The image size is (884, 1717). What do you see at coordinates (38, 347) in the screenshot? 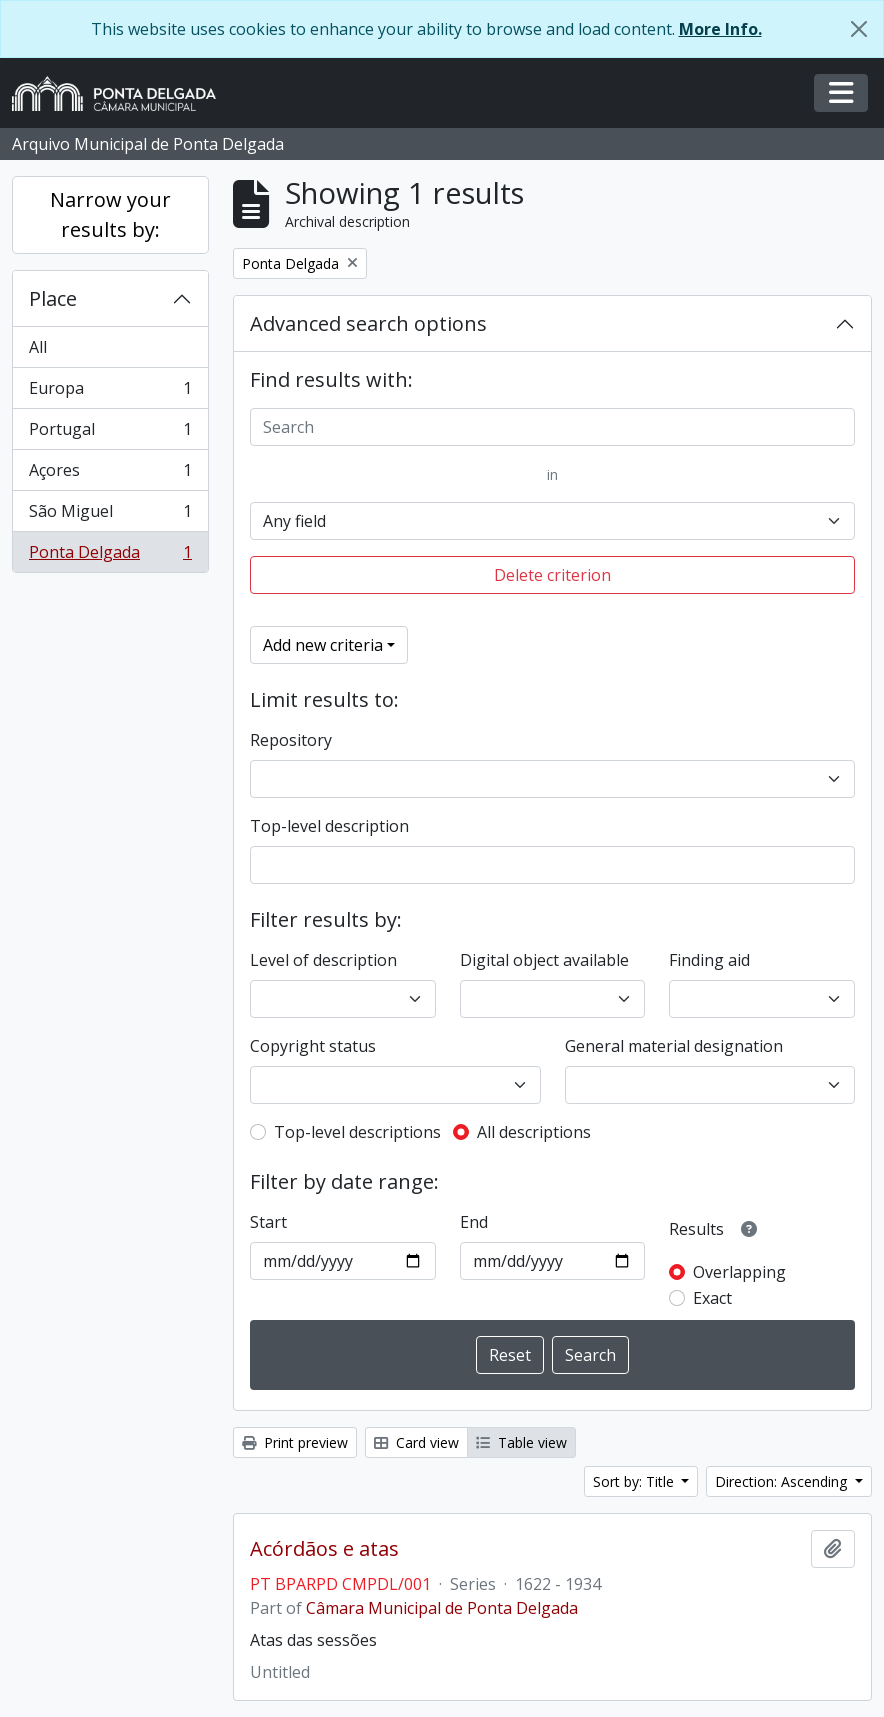
I see `All` at bounding box center [38, 347].